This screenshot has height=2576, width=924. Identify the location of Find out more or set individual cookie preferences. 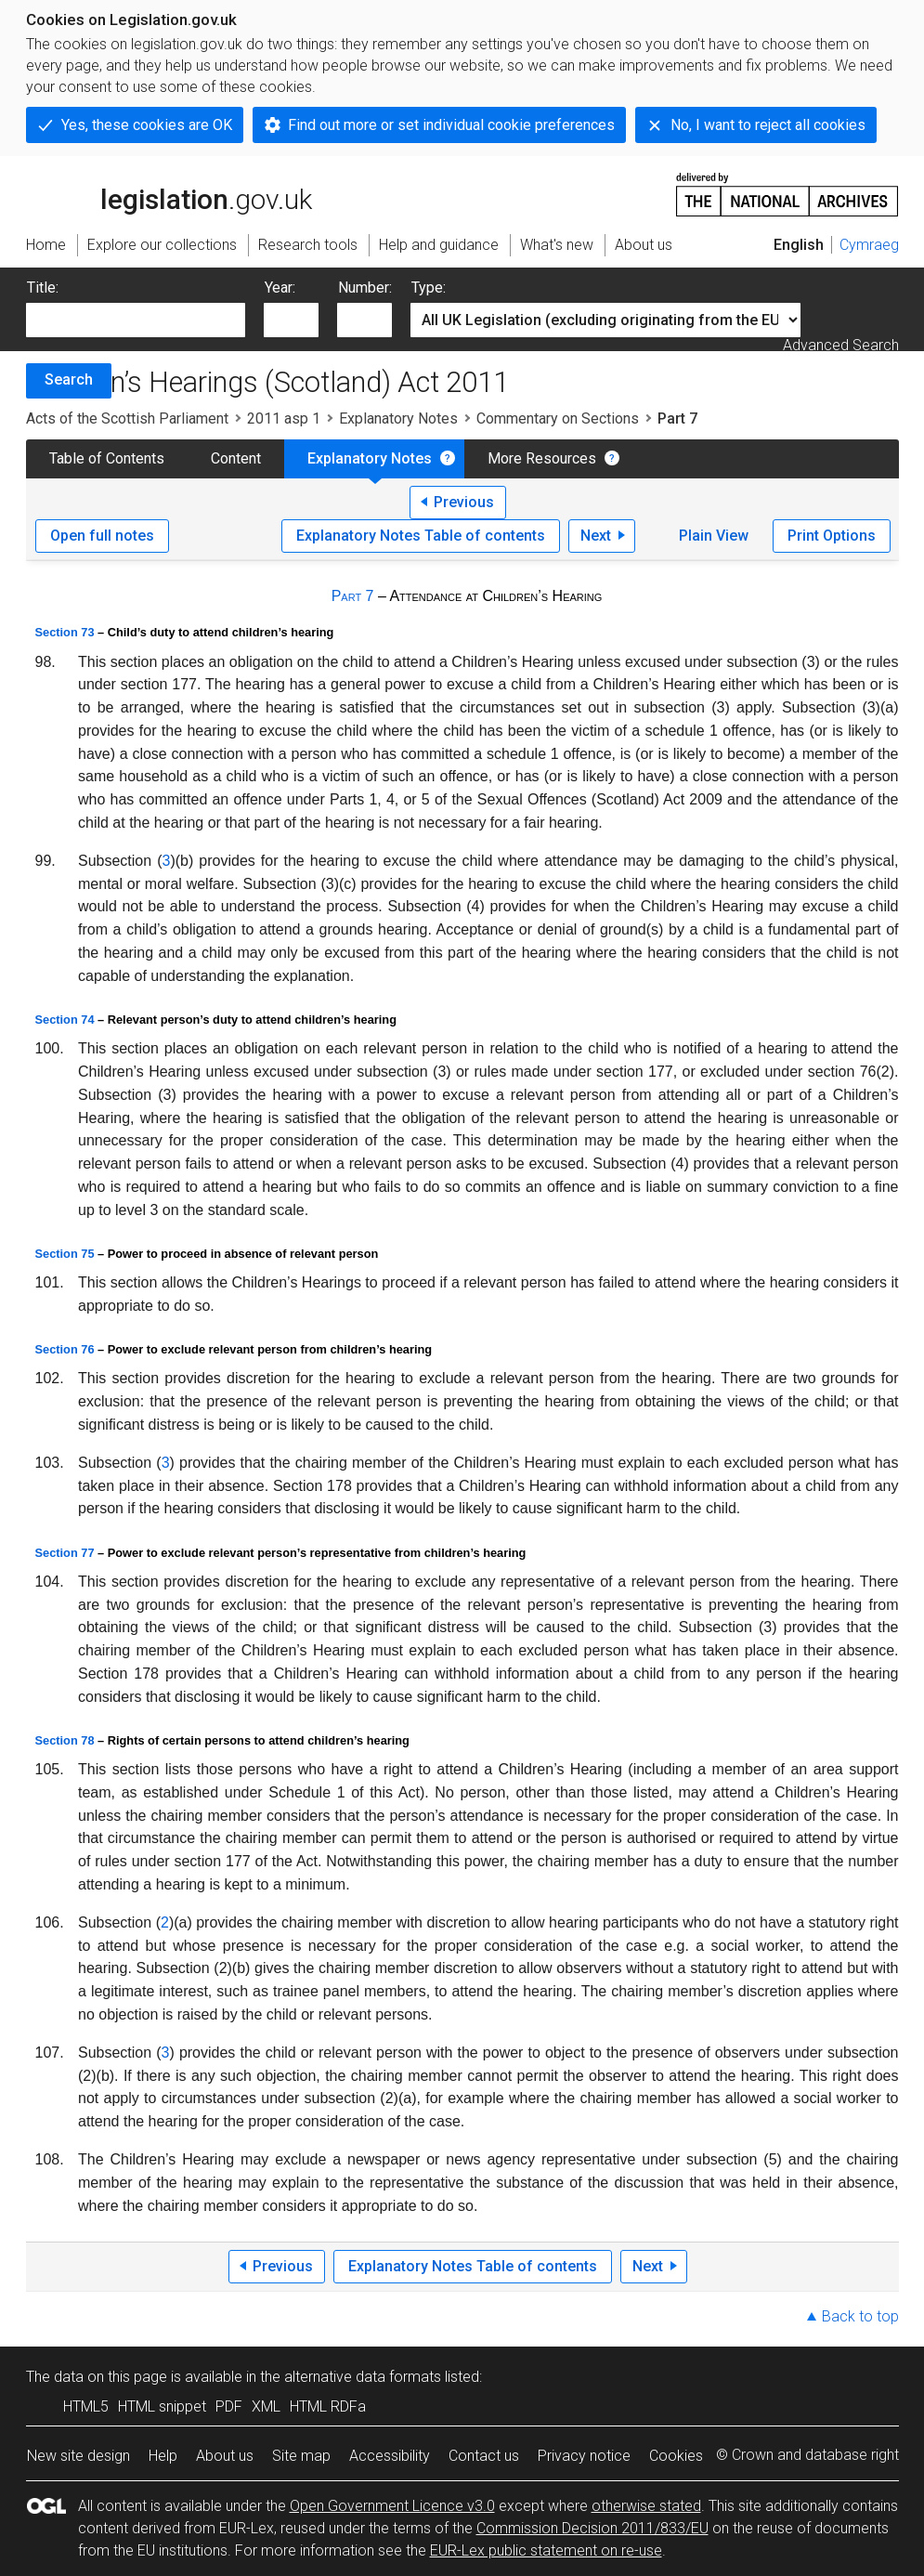
(451, 125).